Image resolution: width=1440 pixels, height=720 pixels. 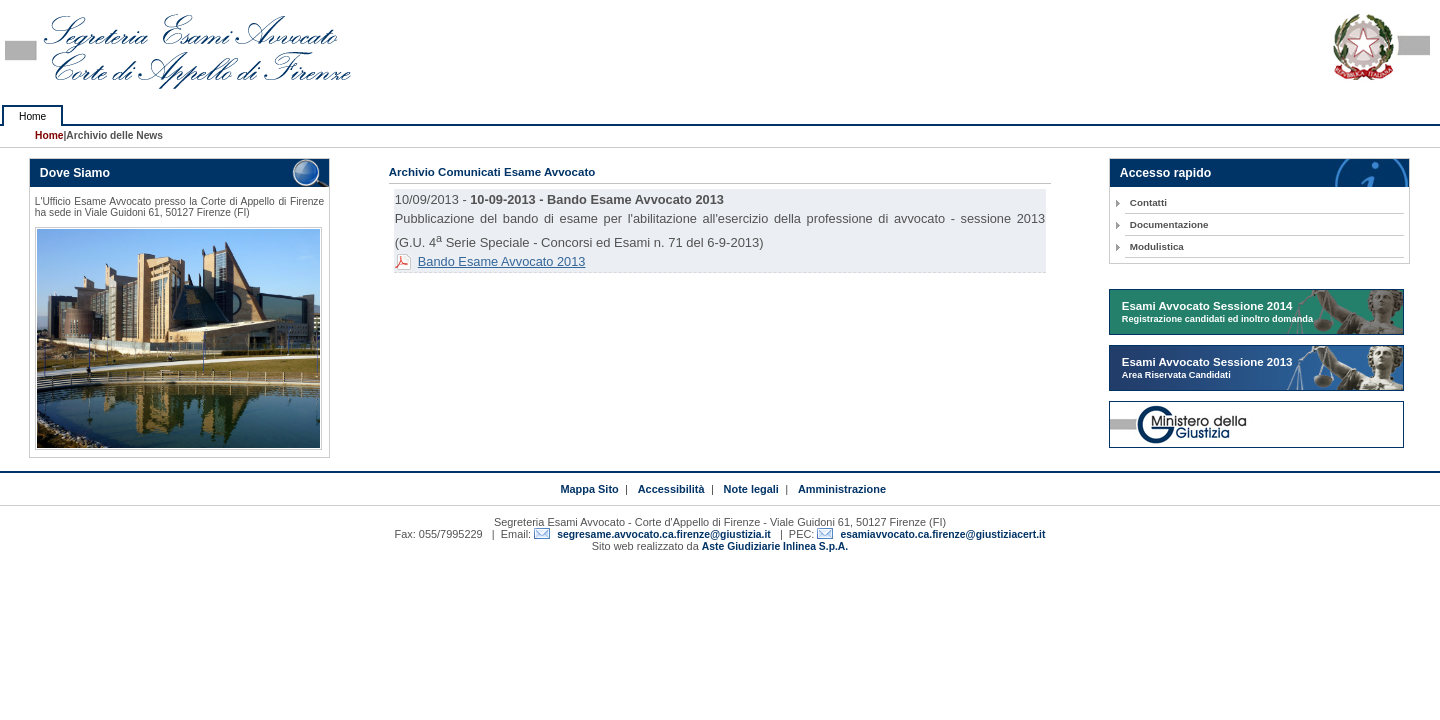 What do you see at coordinates (1169, 224) in the screenshot?
I see `Documentazione` at bounding box center [1169, 224].